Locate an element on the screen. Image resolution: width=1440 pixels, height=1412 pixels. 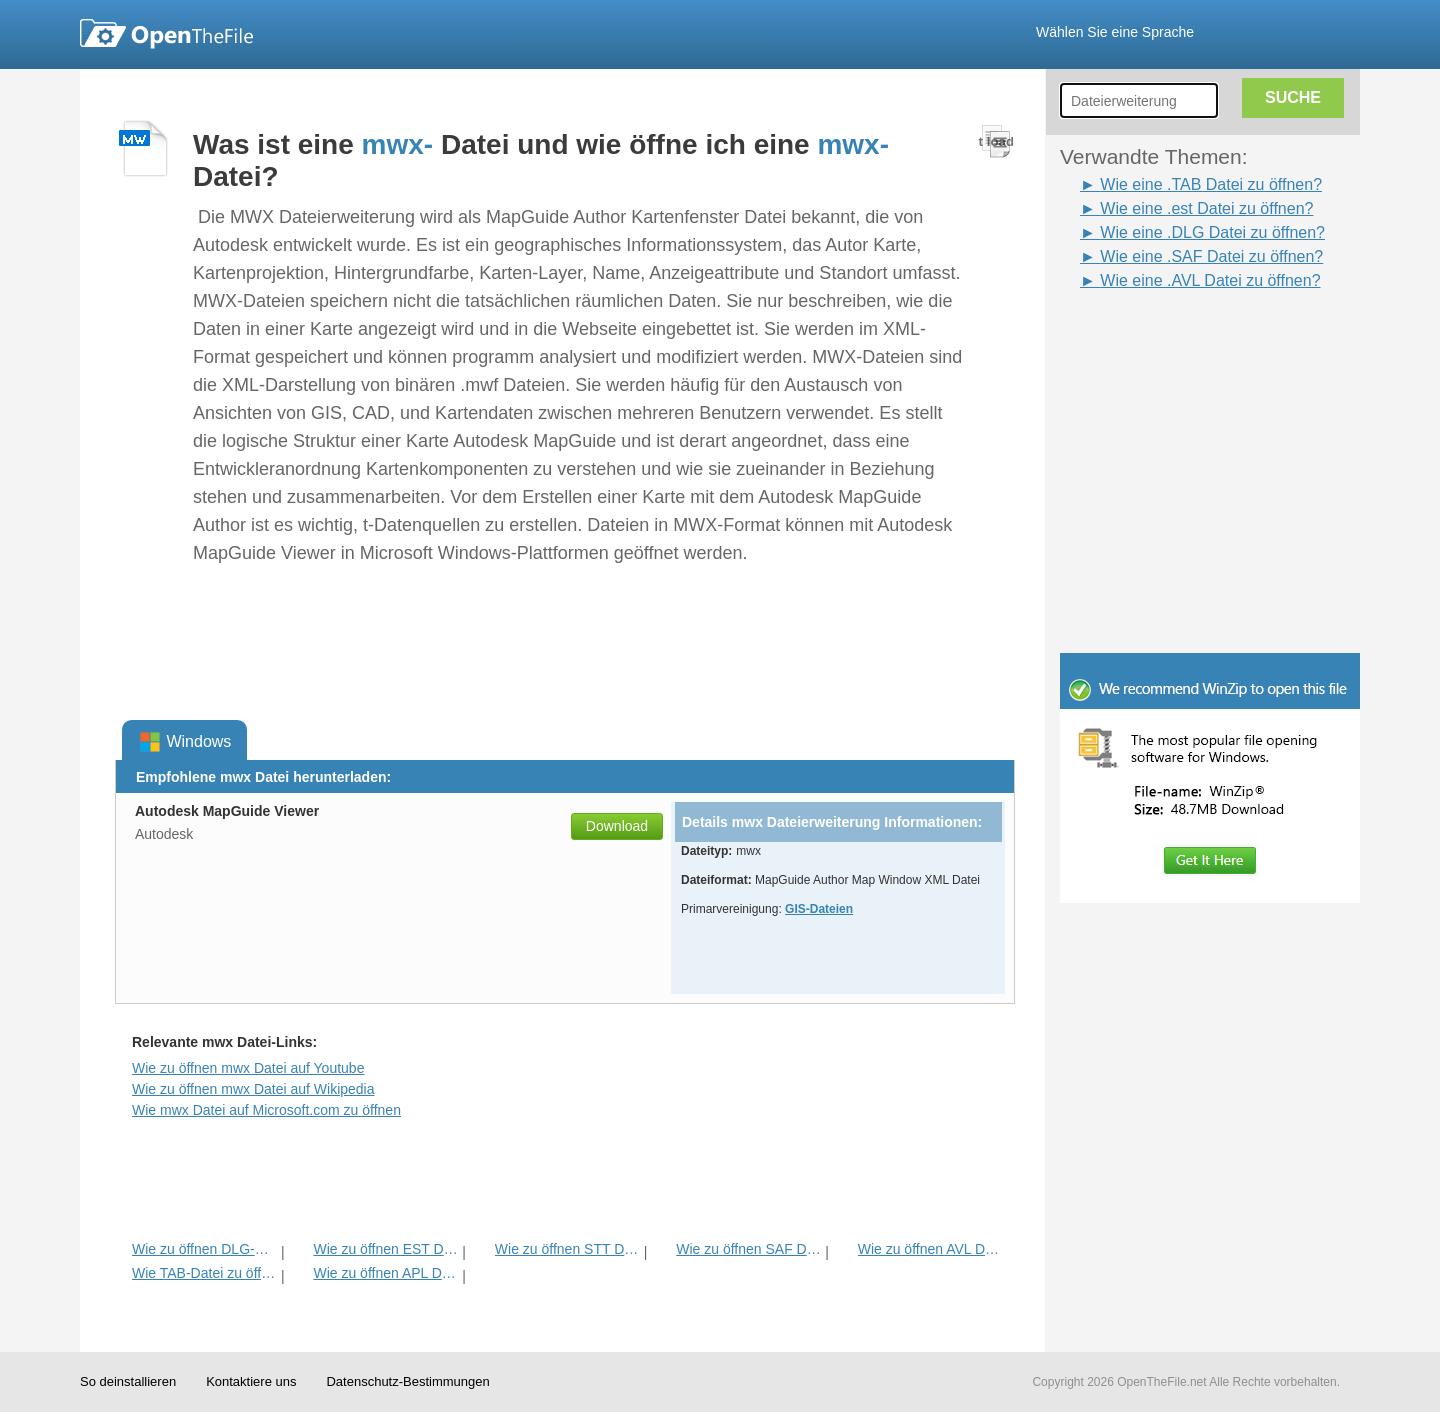
Wie zu öffnen AVL Datei is located at coordinates (930, 1249).